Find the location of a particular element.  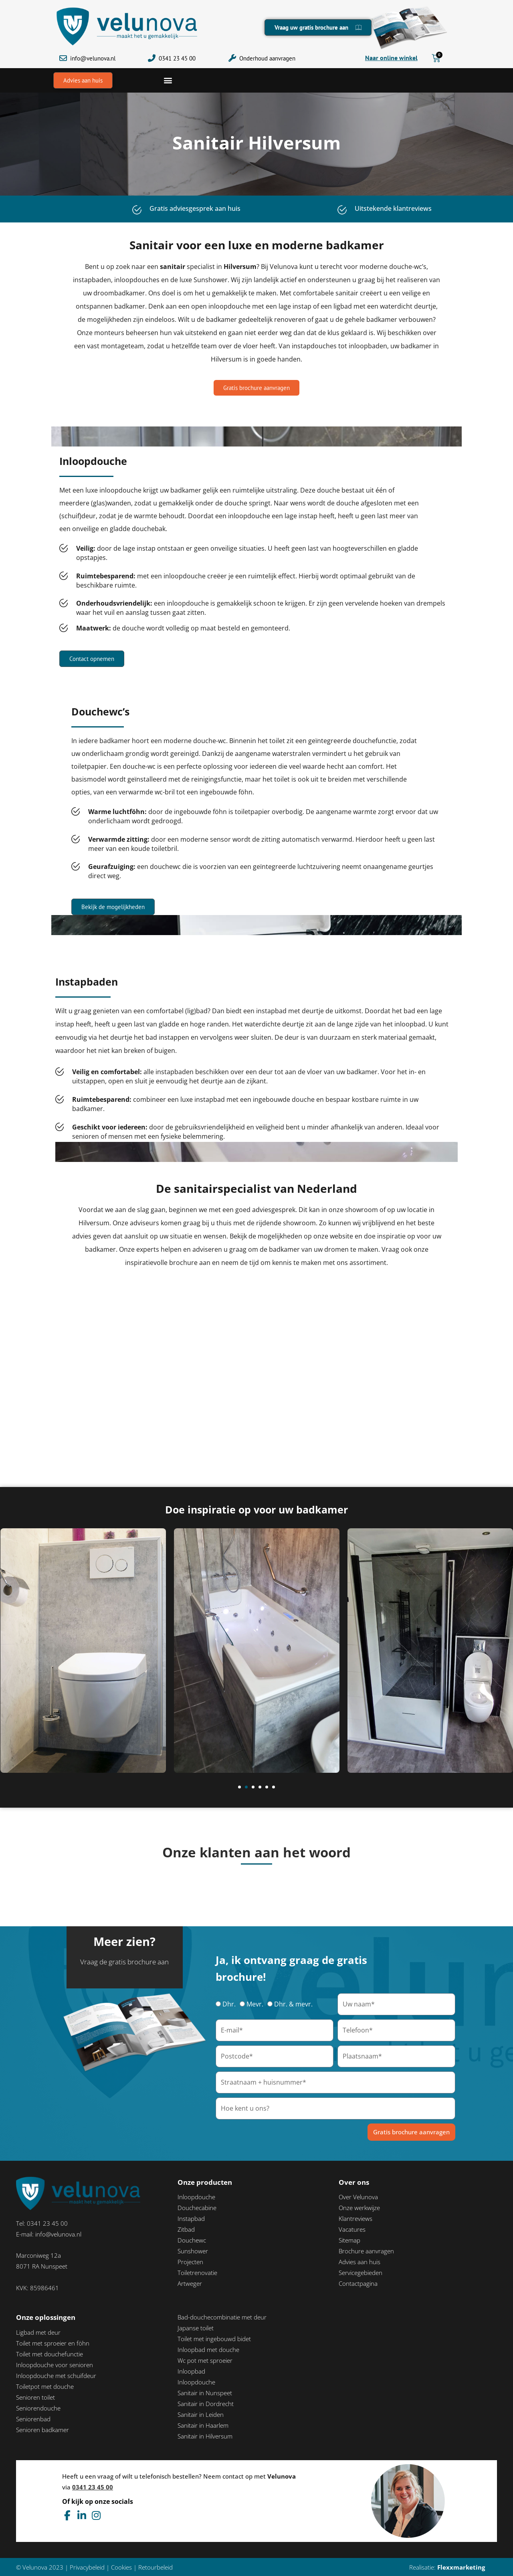

Ligbad met deur is located at coordinates (38, 2332).